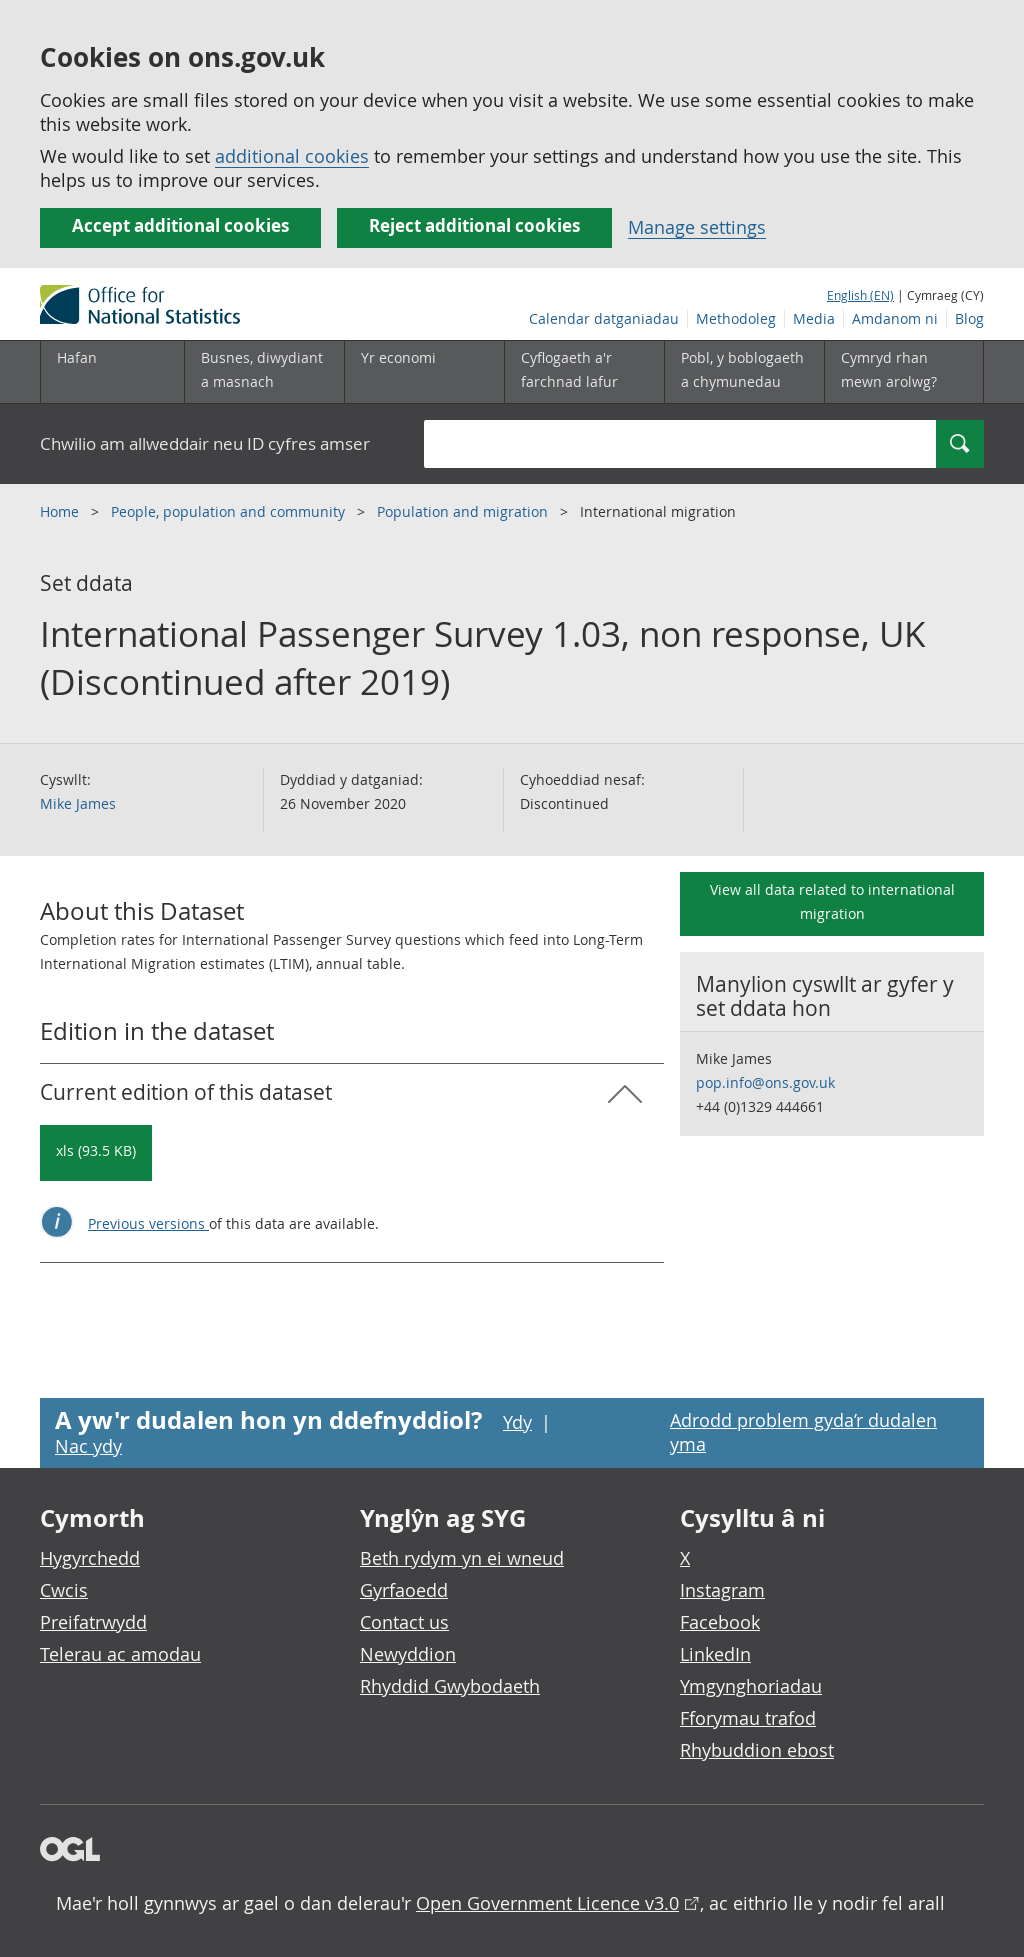  What do you see at coordinates (230, 511) in the screenshot?
I see `People, population and community` at bounding box center [230, 511].